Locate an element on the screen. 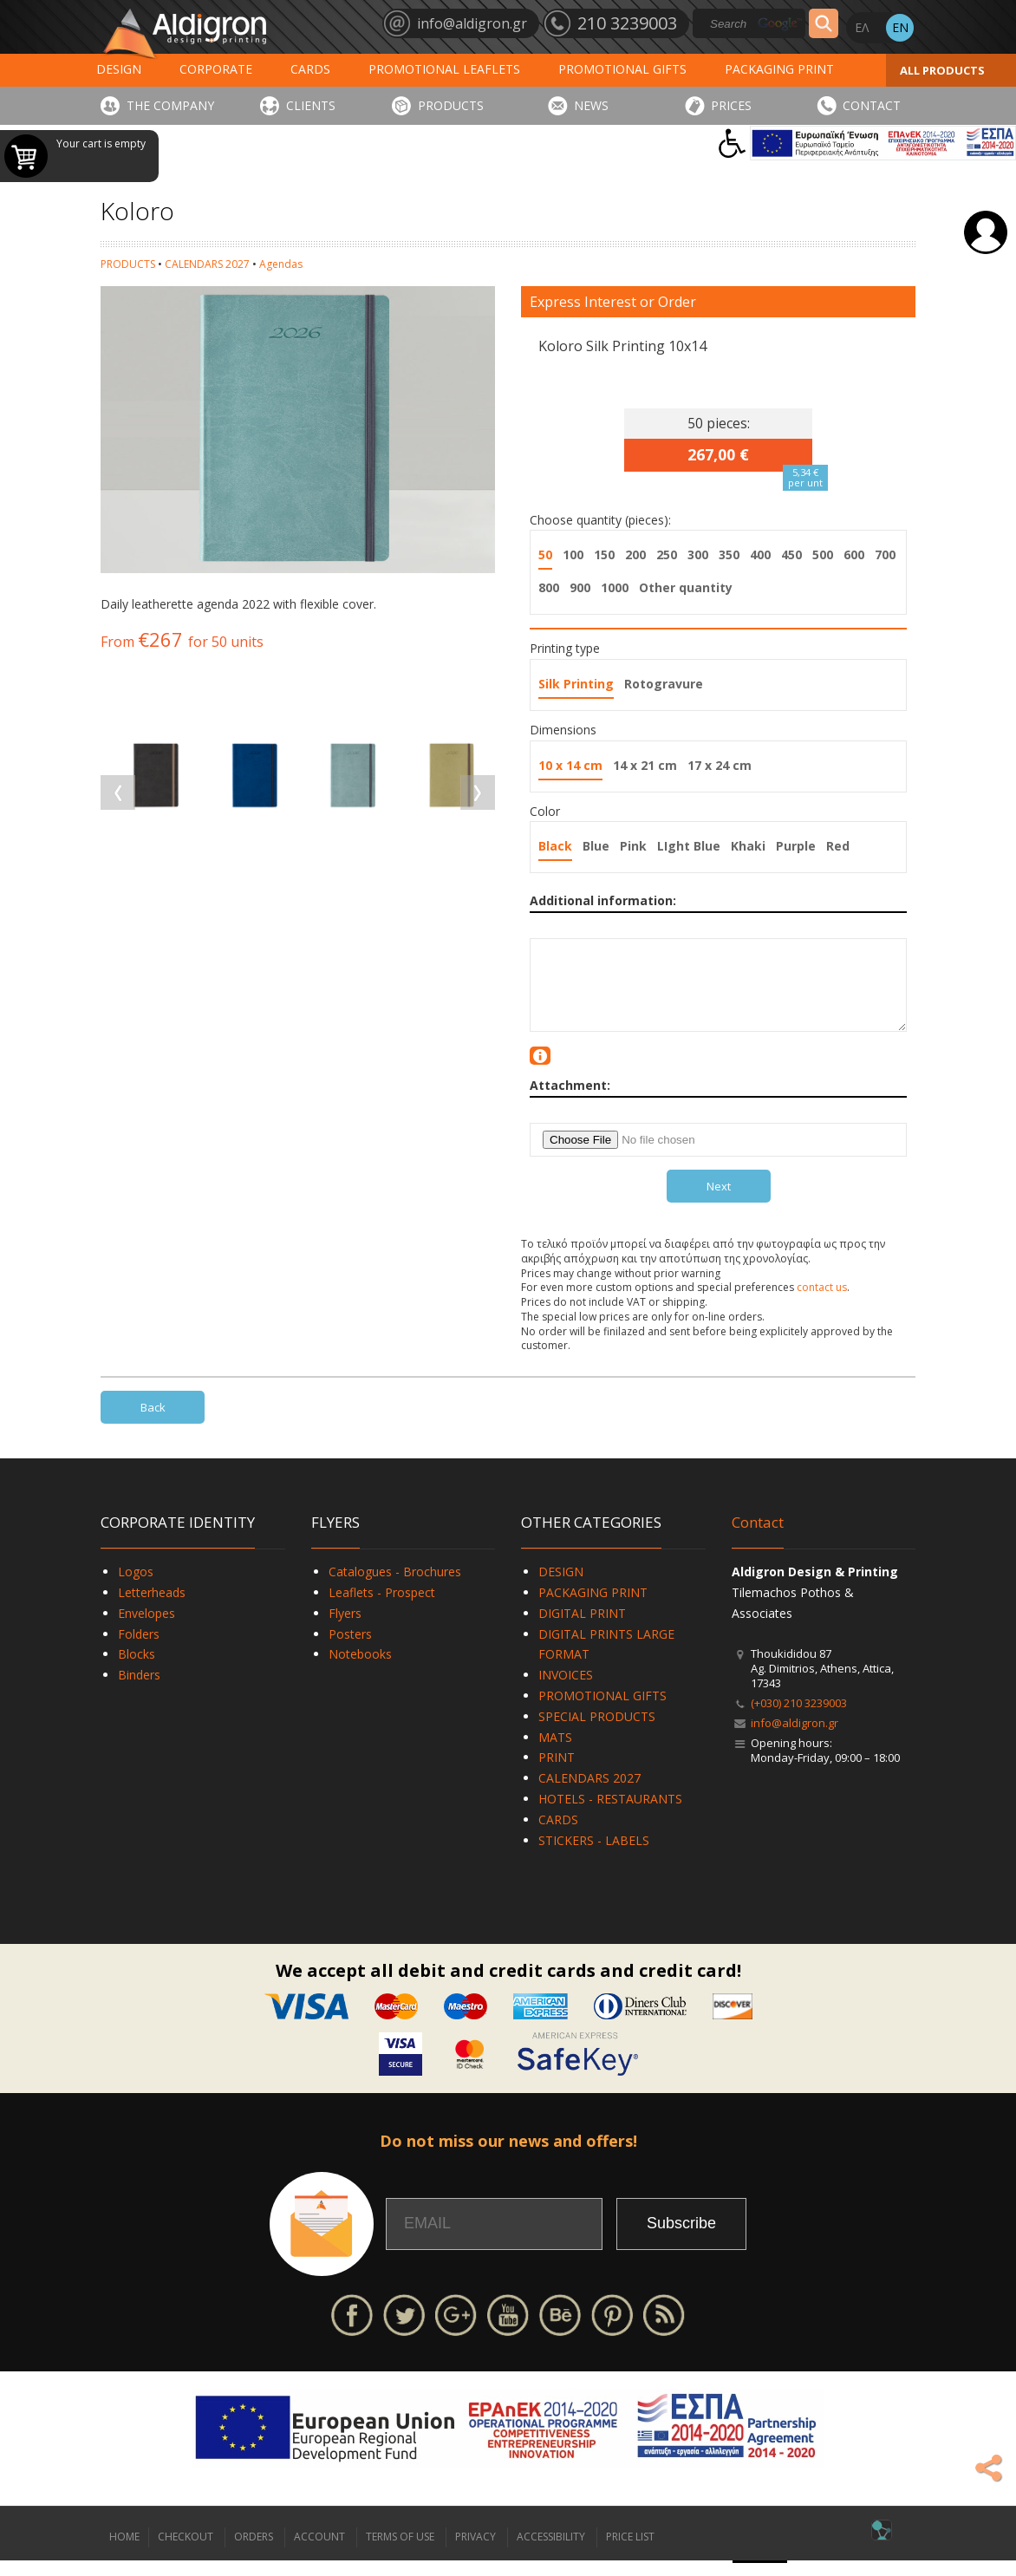  Black is located at coordinates (555, 846).